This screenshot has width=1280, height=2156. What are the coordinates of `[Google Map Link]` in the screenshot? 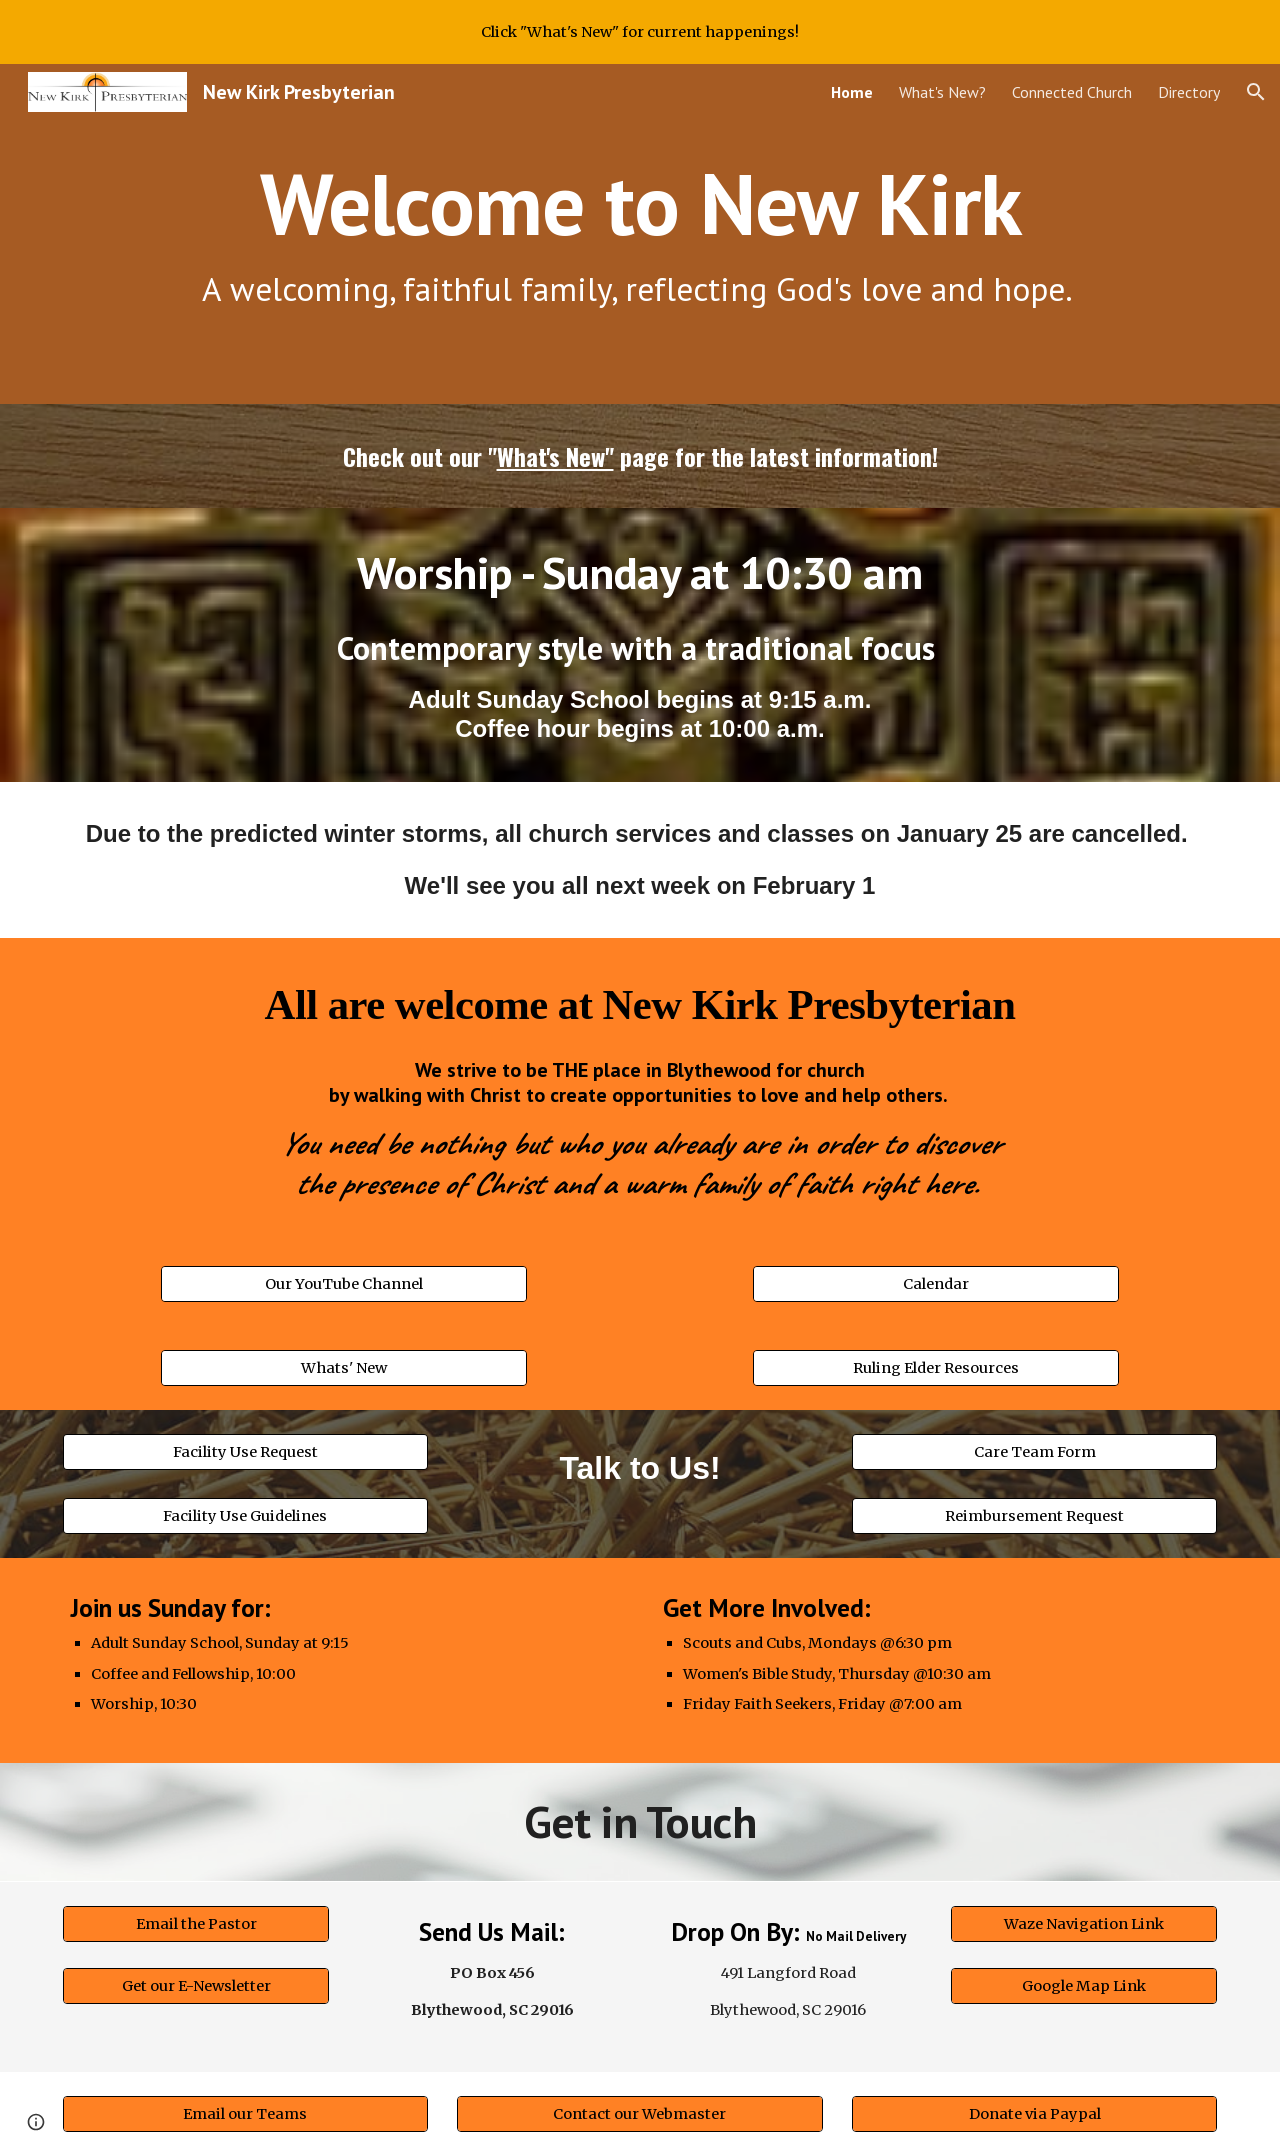 It's located at (1084, 1986).